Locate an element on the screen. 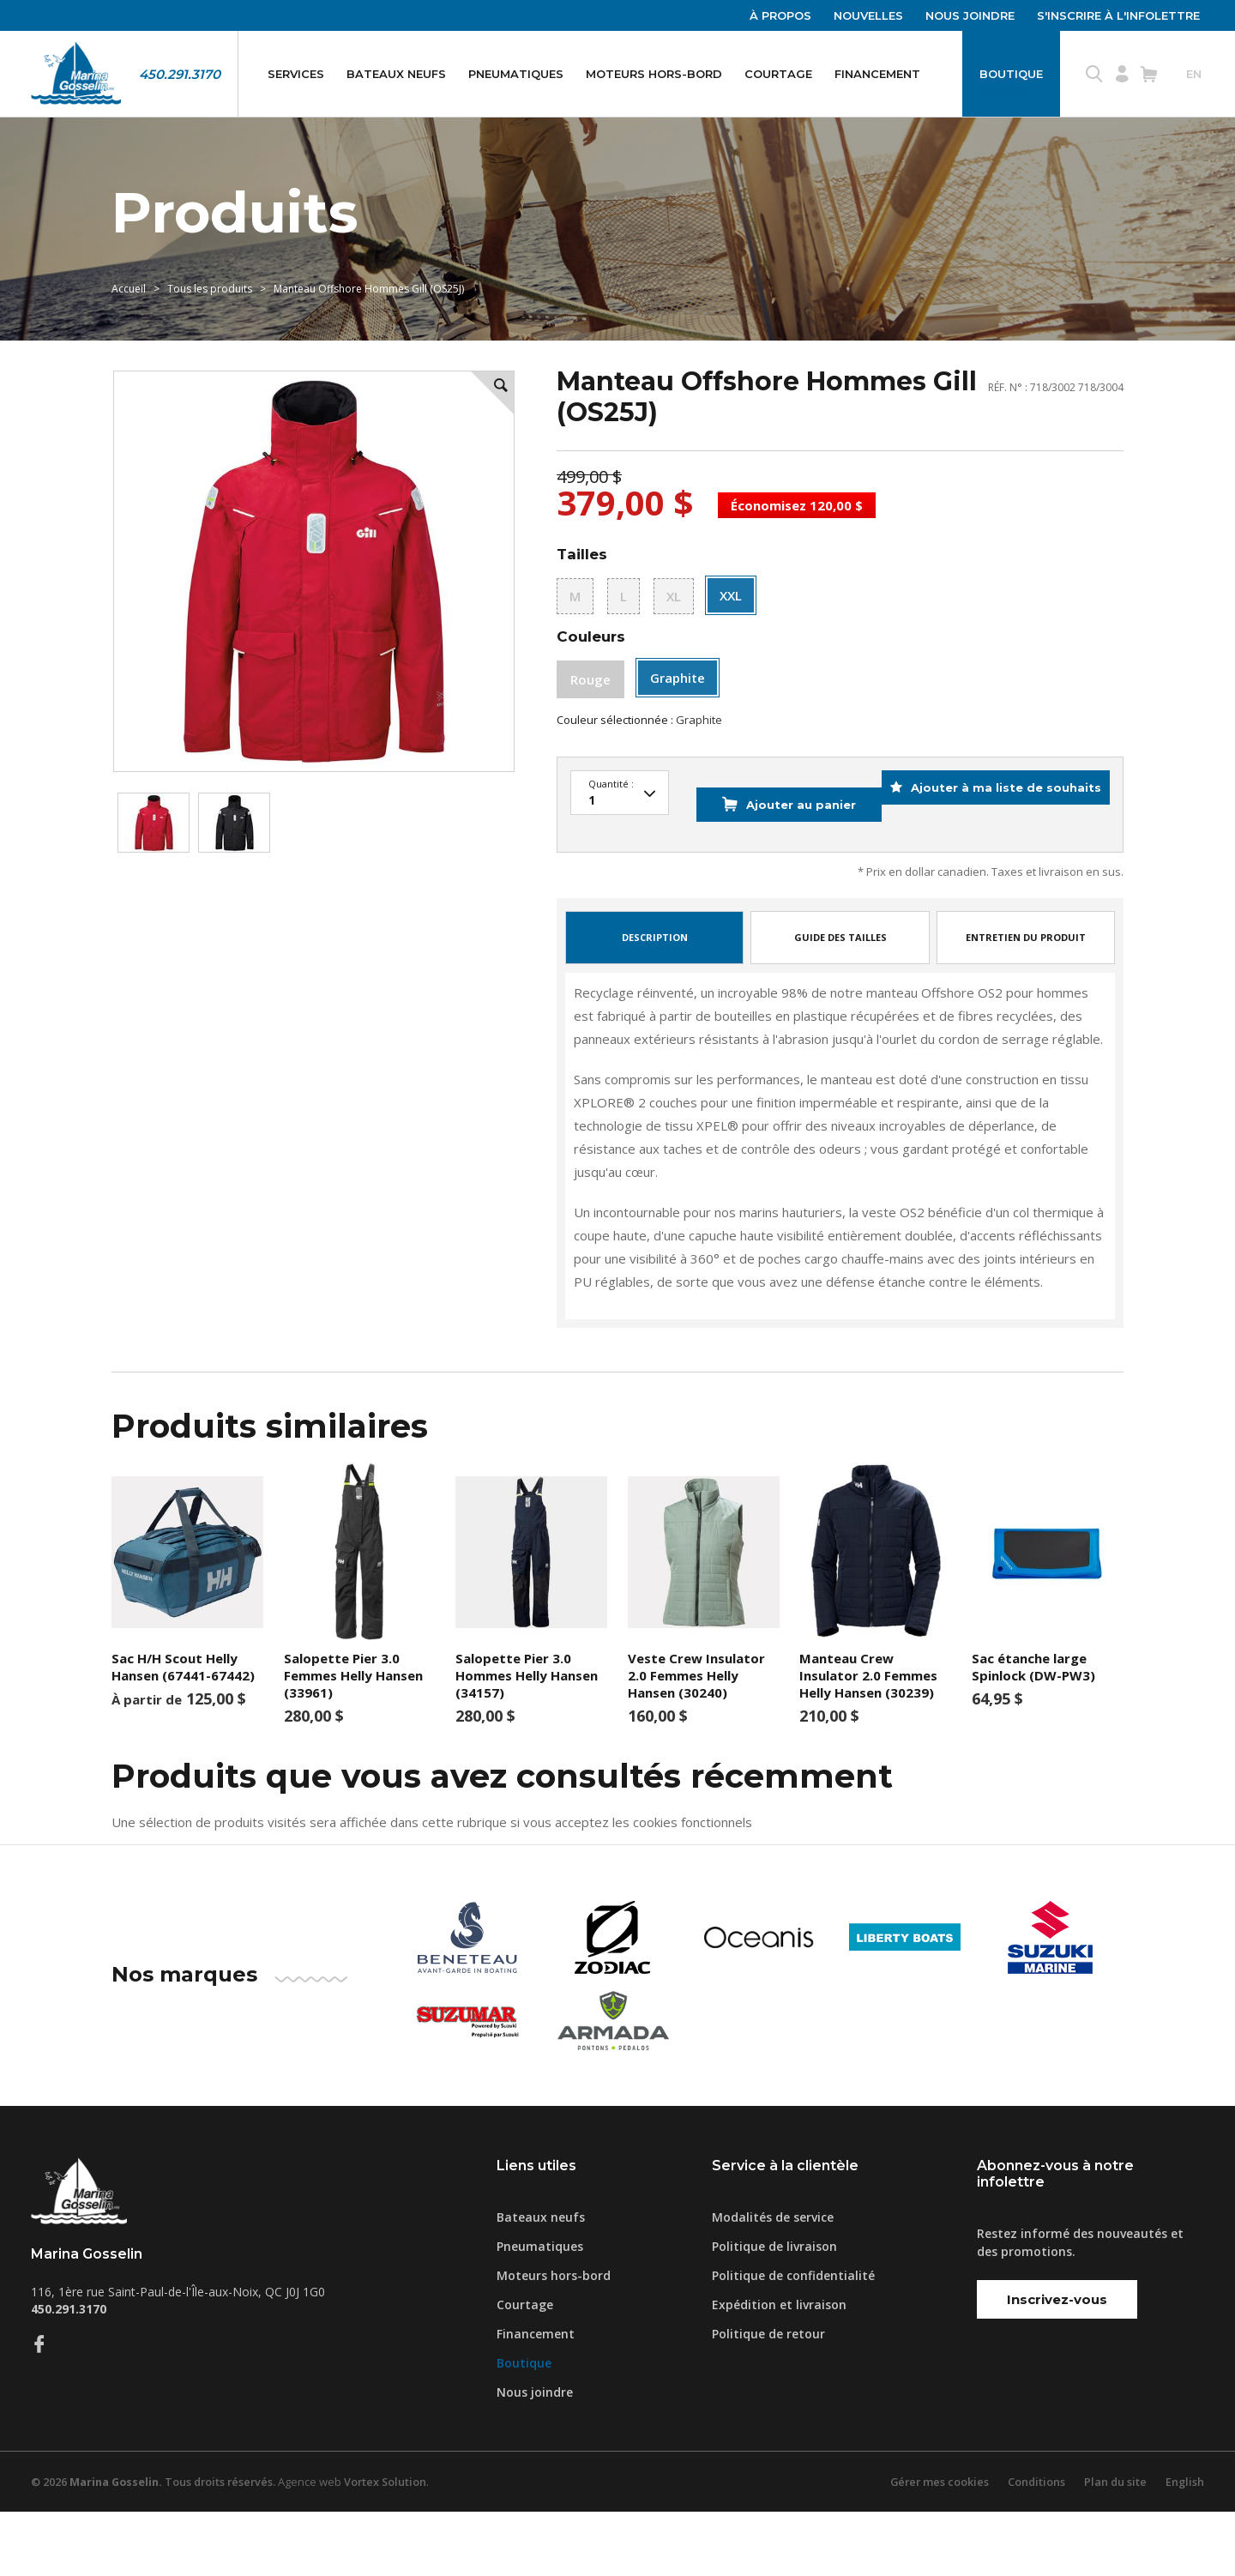  Ajouter à ma liste de souhaits is located at coordinates (993, 882).